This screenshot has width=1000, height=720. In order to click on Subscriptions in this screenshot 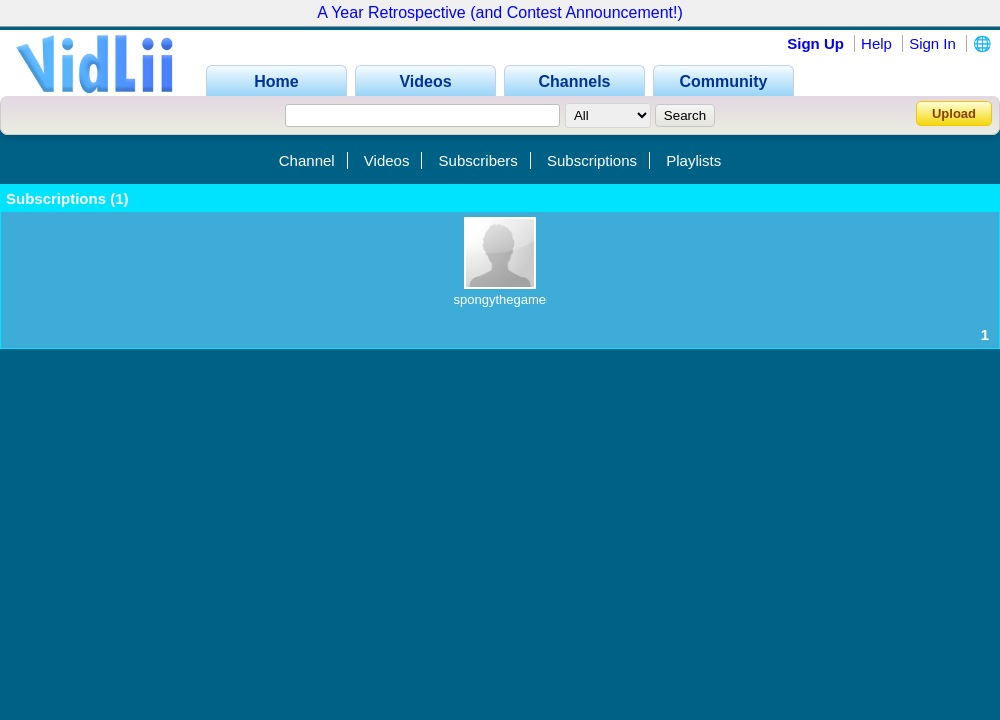, I will do `click(592, 160)`.